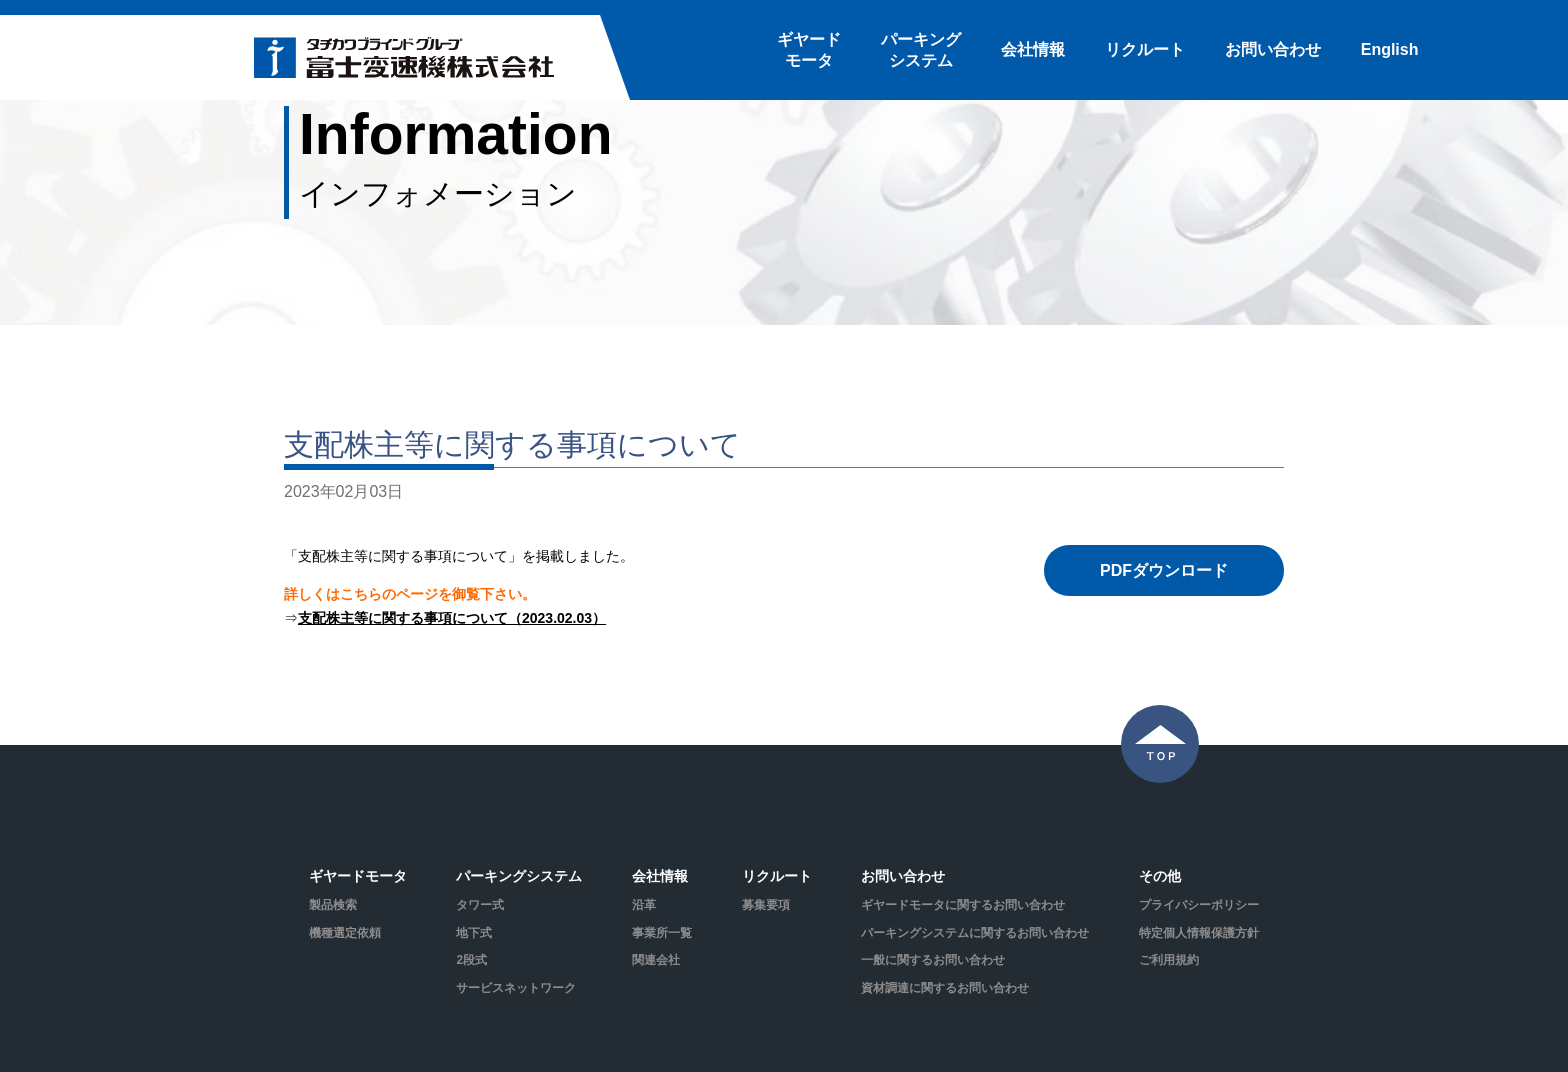  I want to click on 機種選定依頼, so click(345, 933).